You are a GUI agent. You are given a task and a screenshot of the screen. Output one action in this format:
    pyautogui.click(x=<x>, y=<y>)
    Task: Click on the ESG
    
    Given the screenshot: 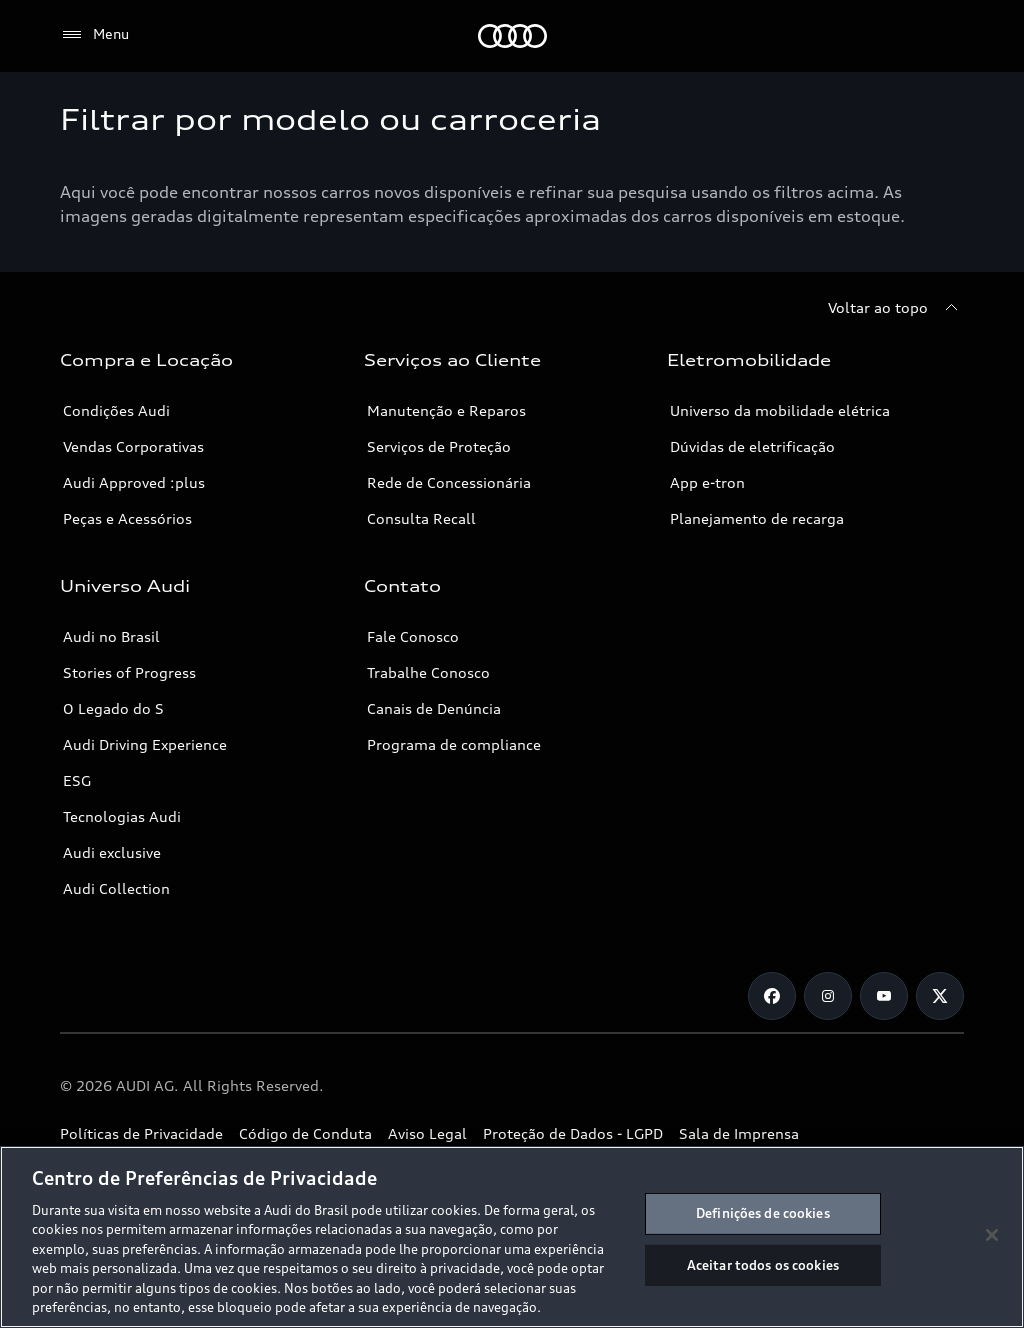 What is the action you would take?
    pyautogui.click(x=77, y=780)
    